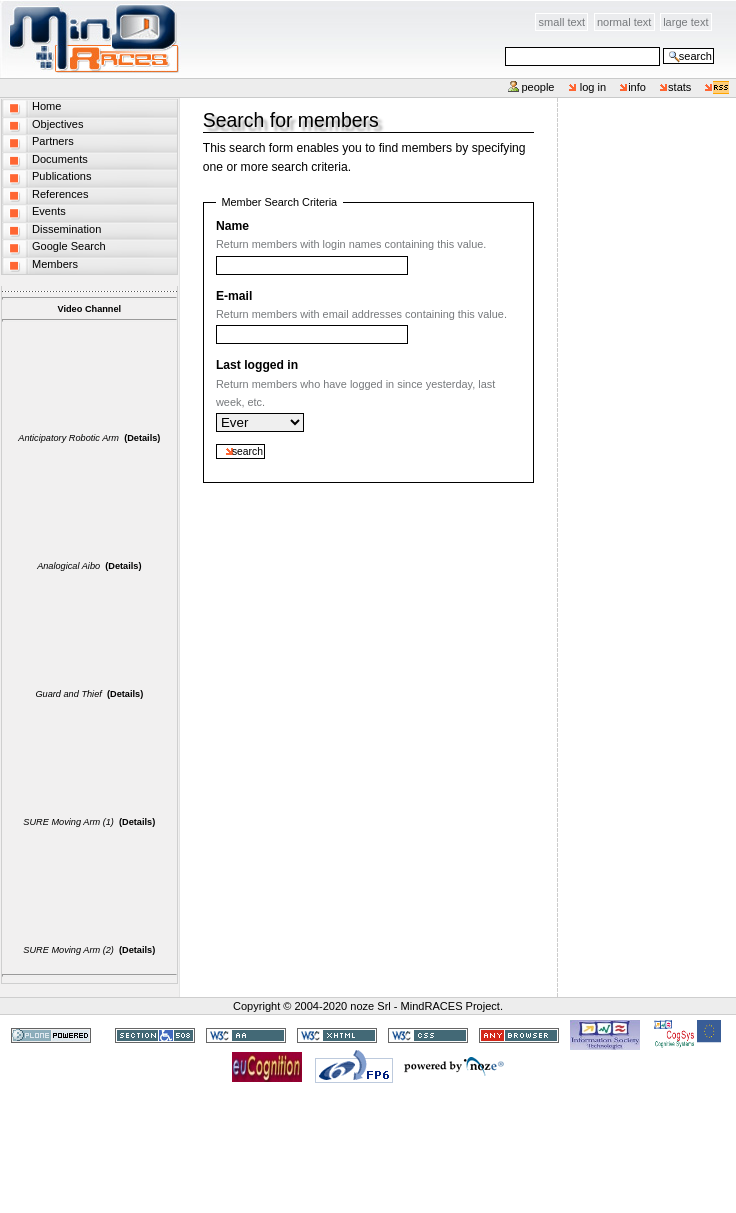 The height and width of the screenshot is (1213, 736). Describe the element at coordinates (562, 22) in the screenshot. I see `Small Text` at that location.